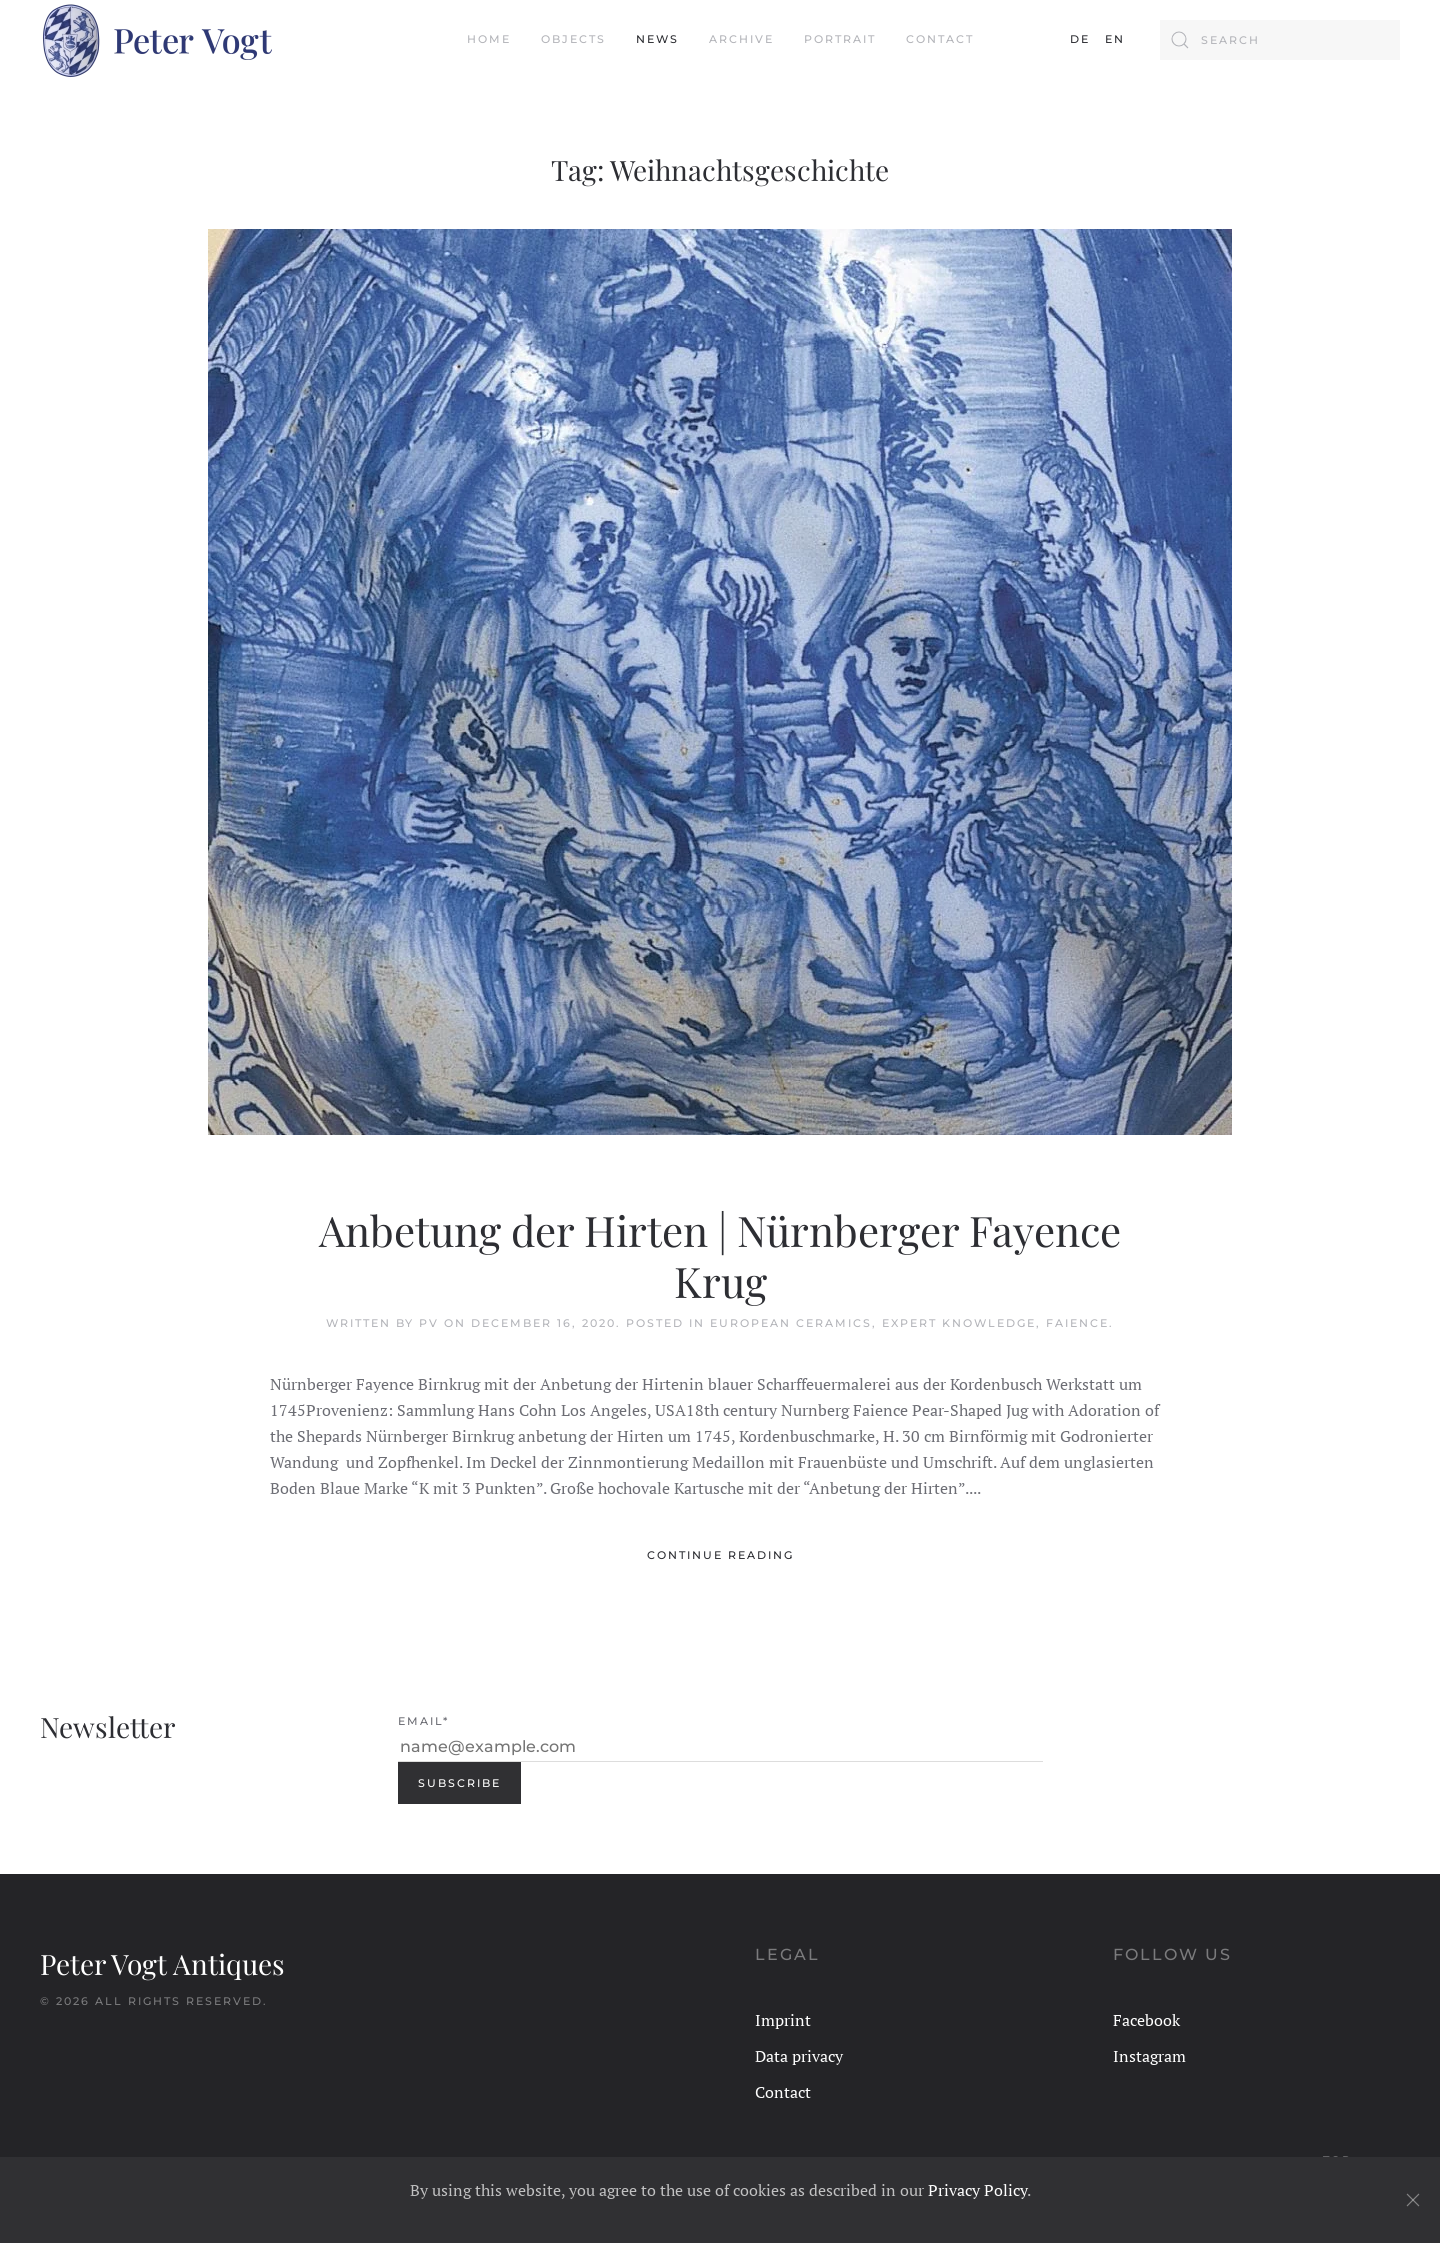  I want to click on Continue reading, so click(720, 1555).